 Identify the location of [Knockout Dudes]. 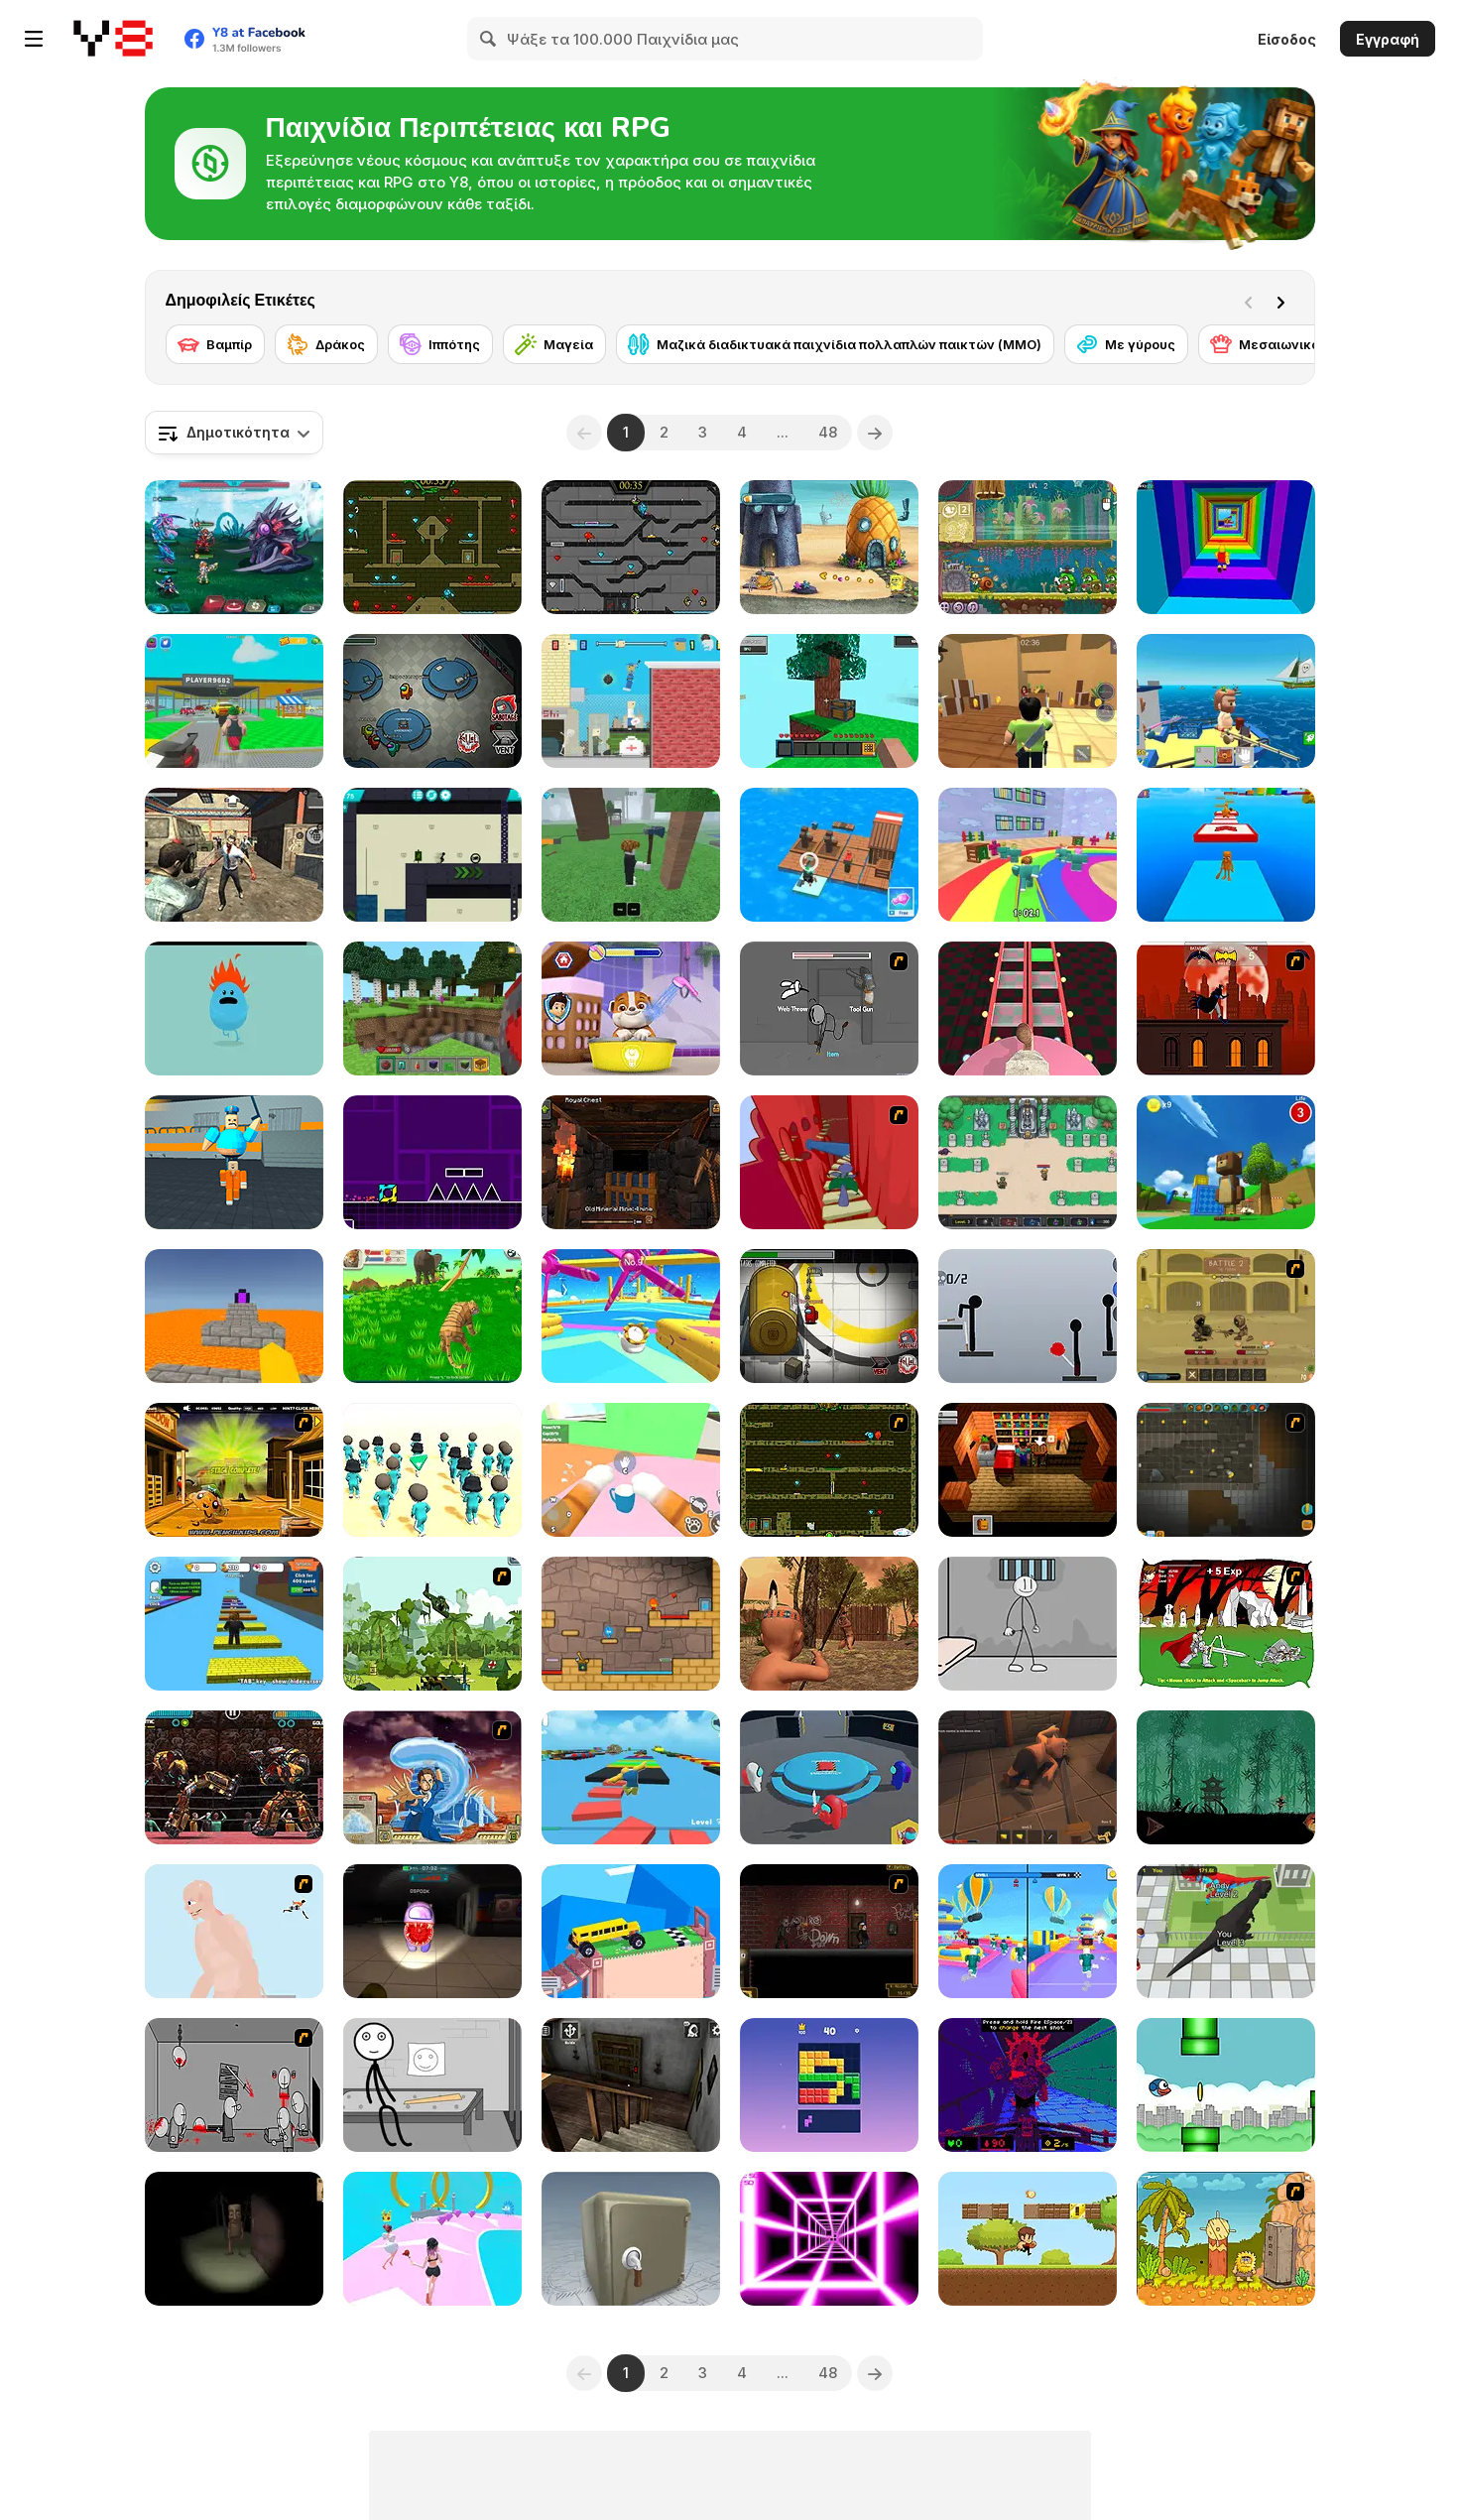
(631, 1316).